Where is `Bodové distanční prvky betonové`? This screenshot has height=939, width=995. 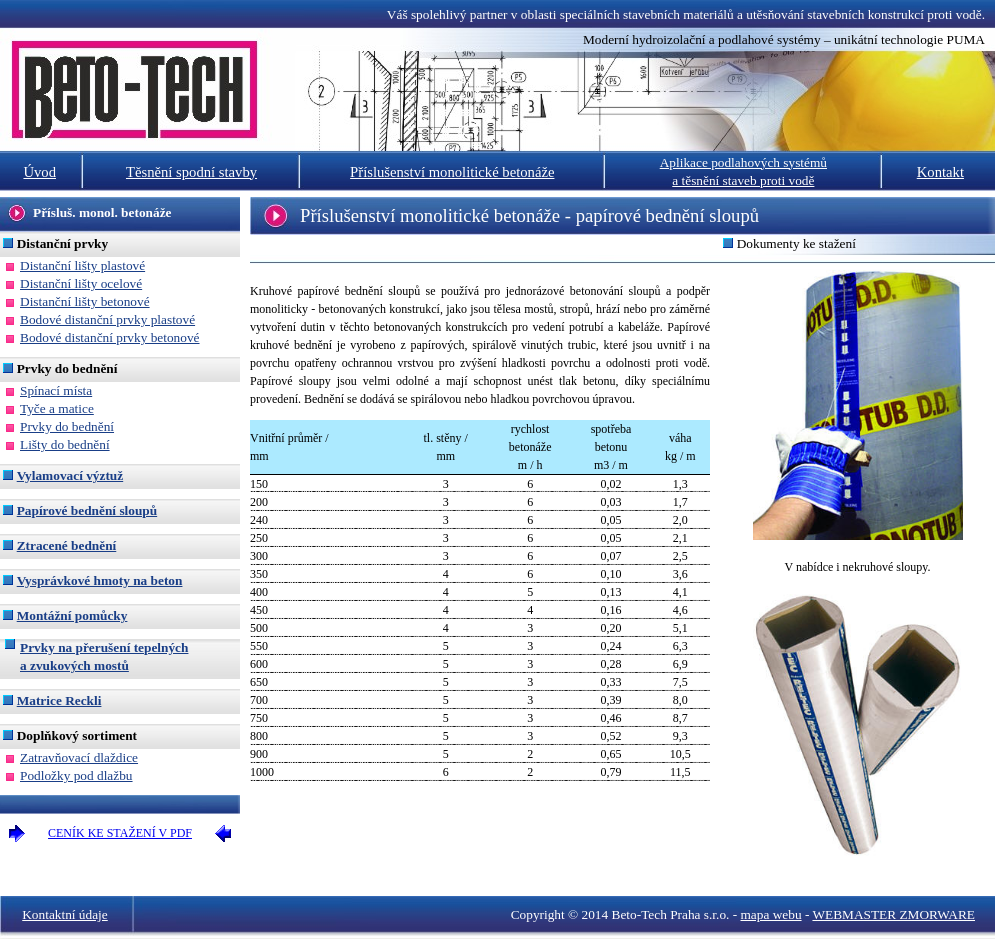
Bodové distanční prvky betonové is located at coordinates (110, 337).